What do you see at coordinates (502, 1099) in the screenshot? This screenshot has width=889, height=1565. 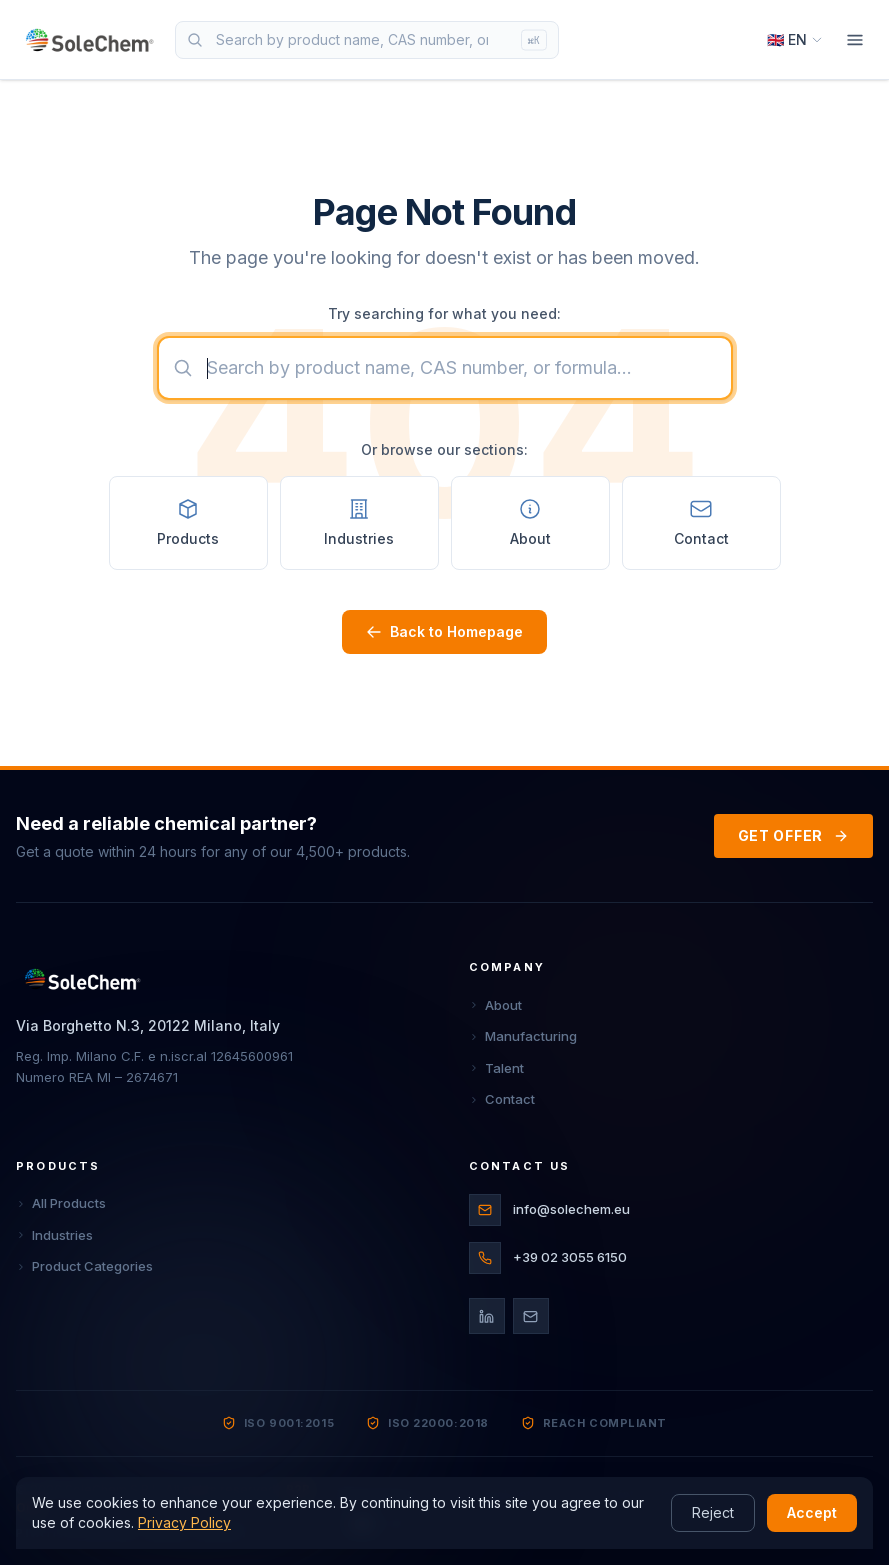 I see `Contact` at bounding box center [502, 1099].